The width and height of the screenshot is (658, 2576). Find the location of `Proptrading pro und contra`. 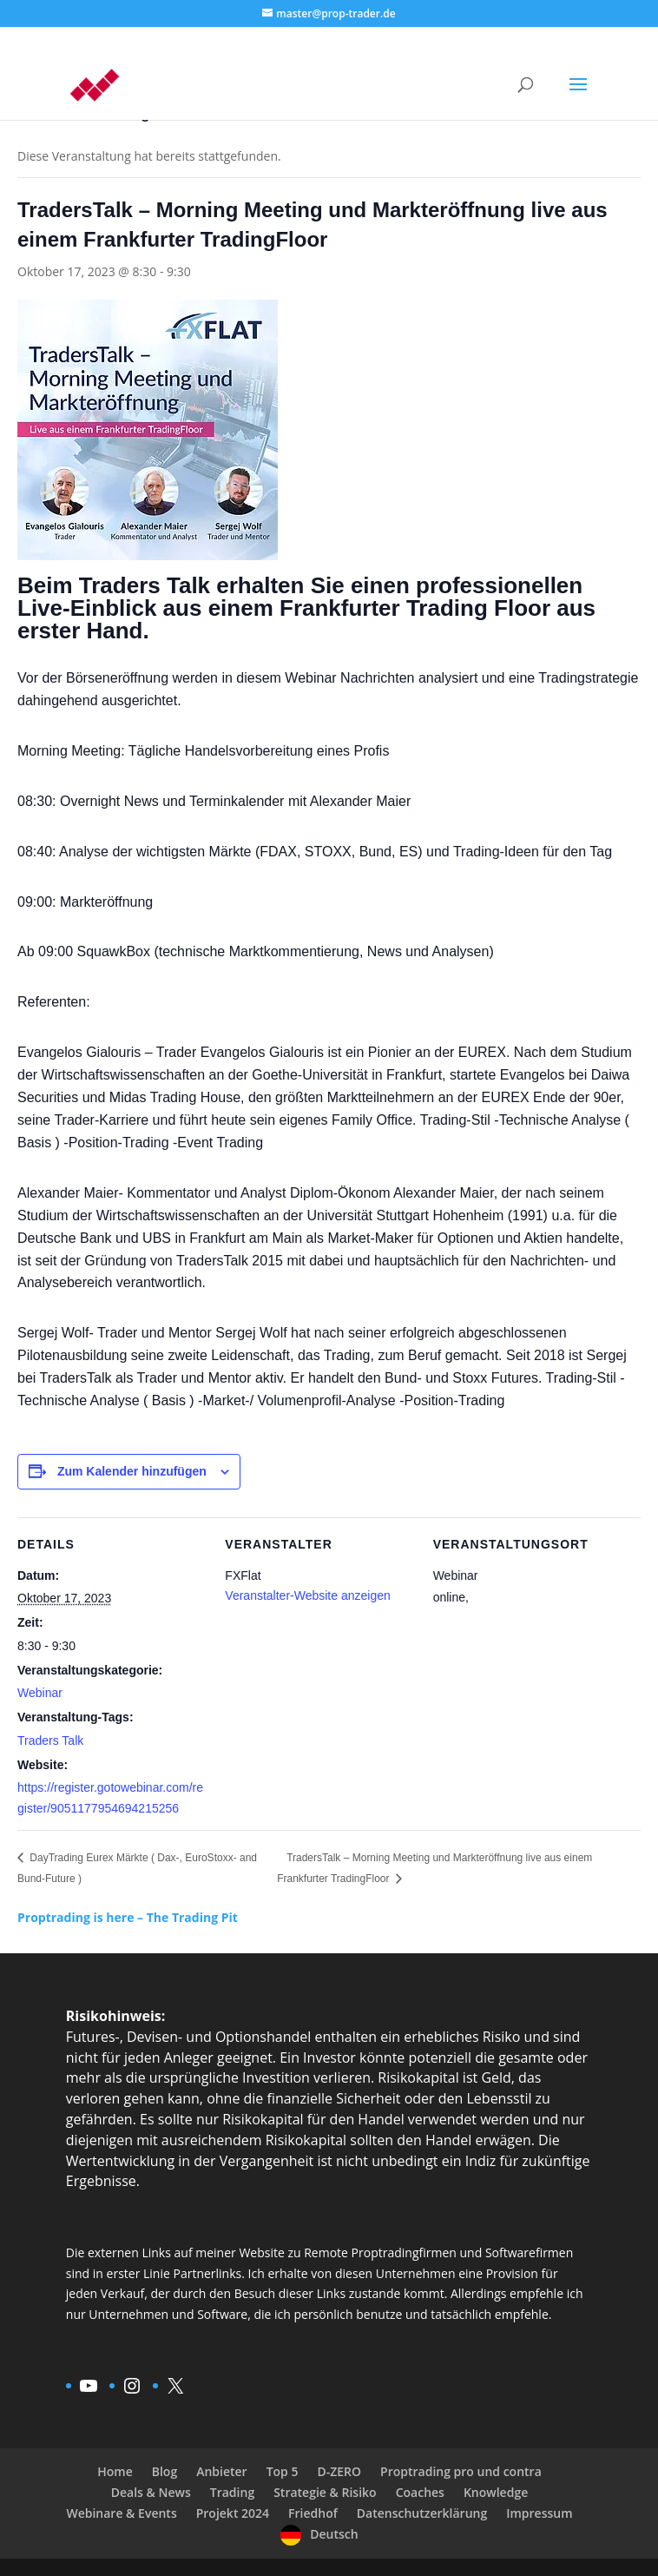

Proptrading pro und contra is located at coordinates (461, 2471).